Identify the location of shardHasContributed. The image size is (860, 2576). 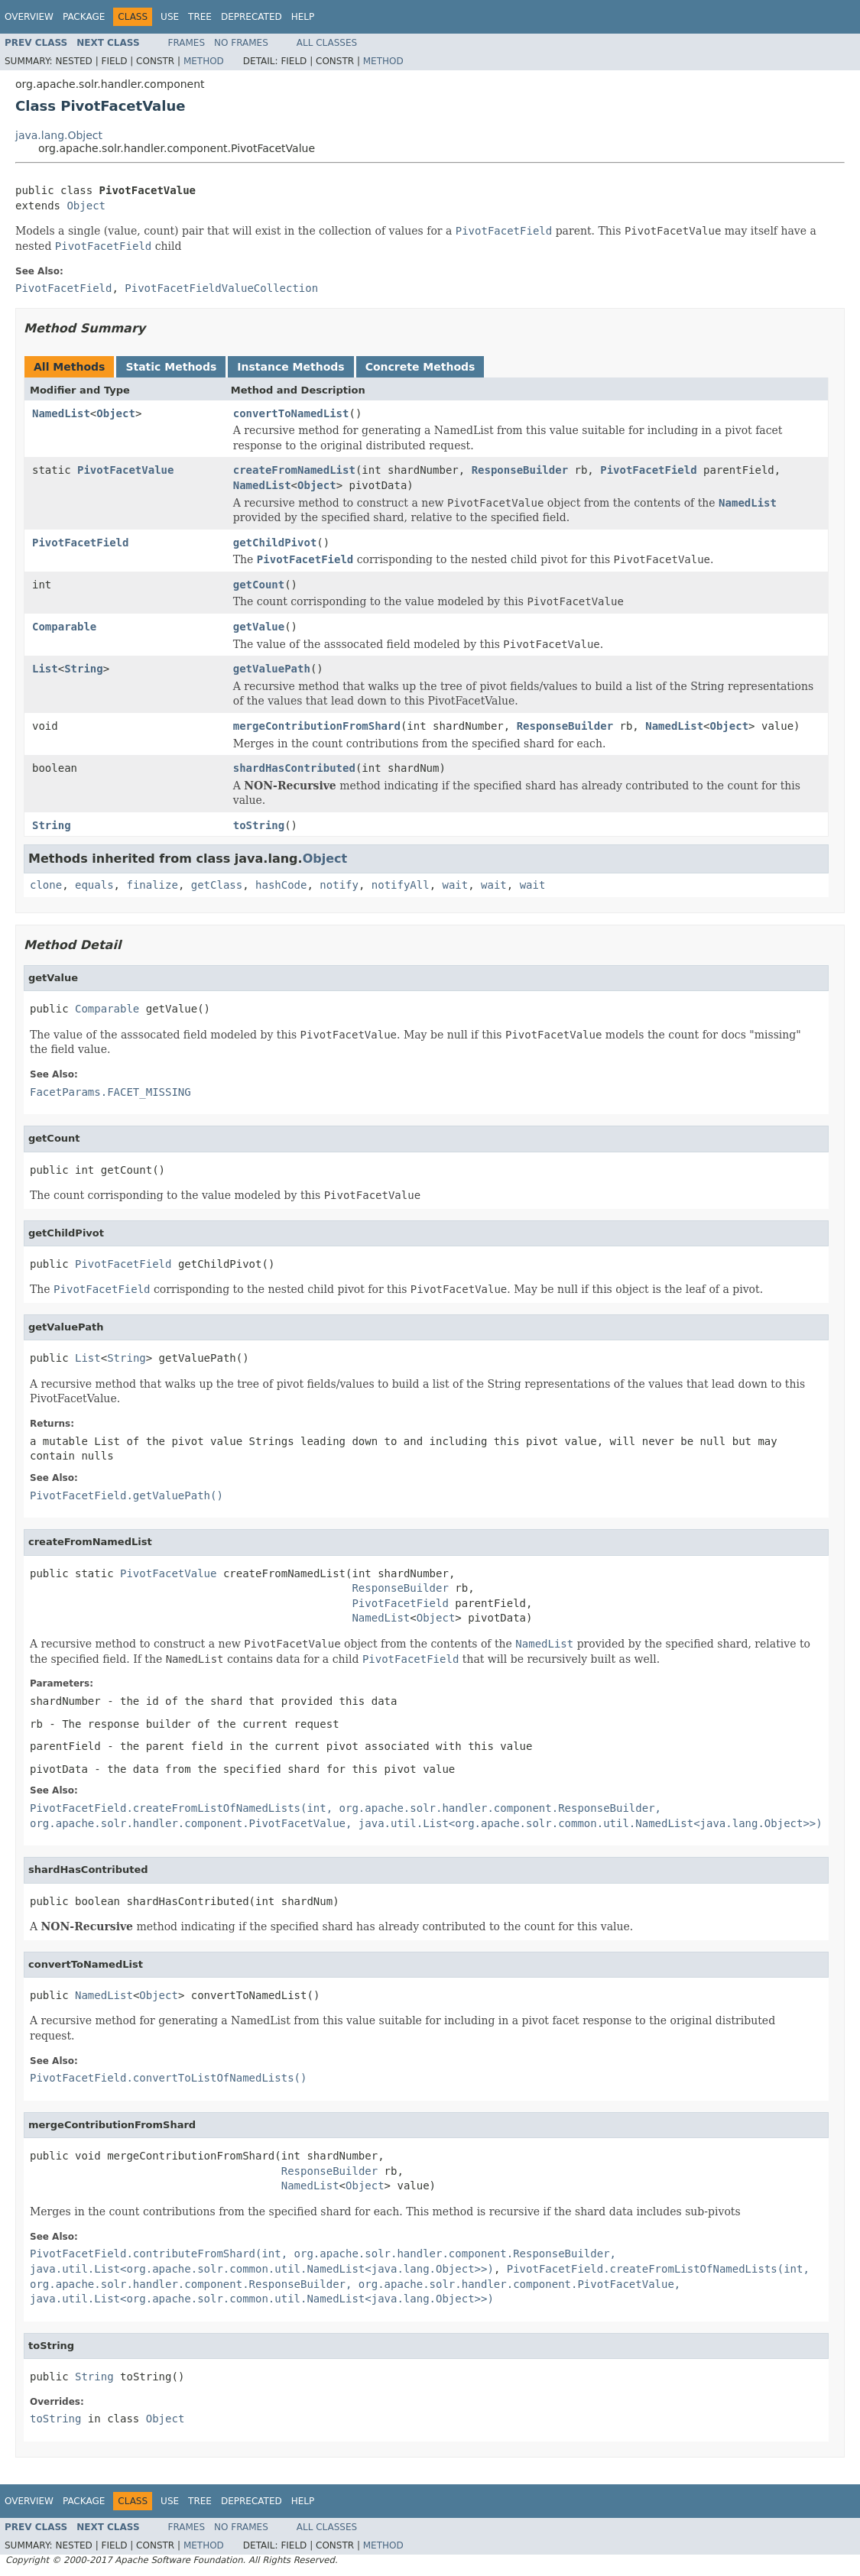
(294, 768).